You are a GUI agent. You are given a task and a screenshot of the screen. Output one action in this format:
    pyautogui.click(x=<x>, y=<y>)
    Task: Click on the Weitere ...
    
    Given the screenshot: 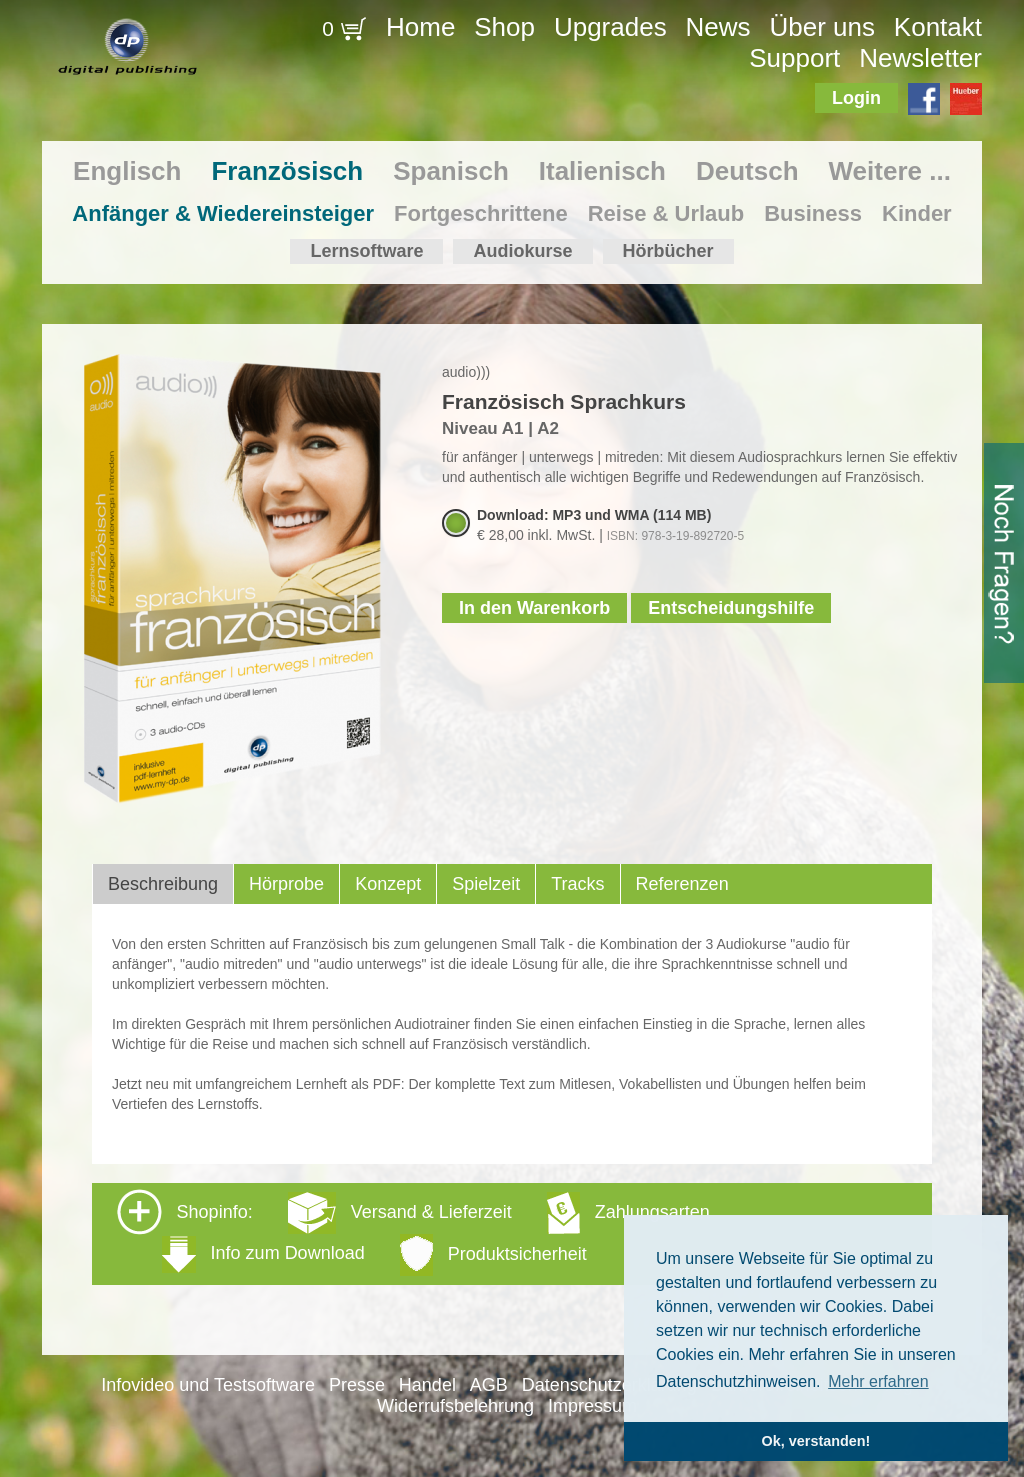 What is the action you would take?
    pyautogui.click(x=890, y=171)
    